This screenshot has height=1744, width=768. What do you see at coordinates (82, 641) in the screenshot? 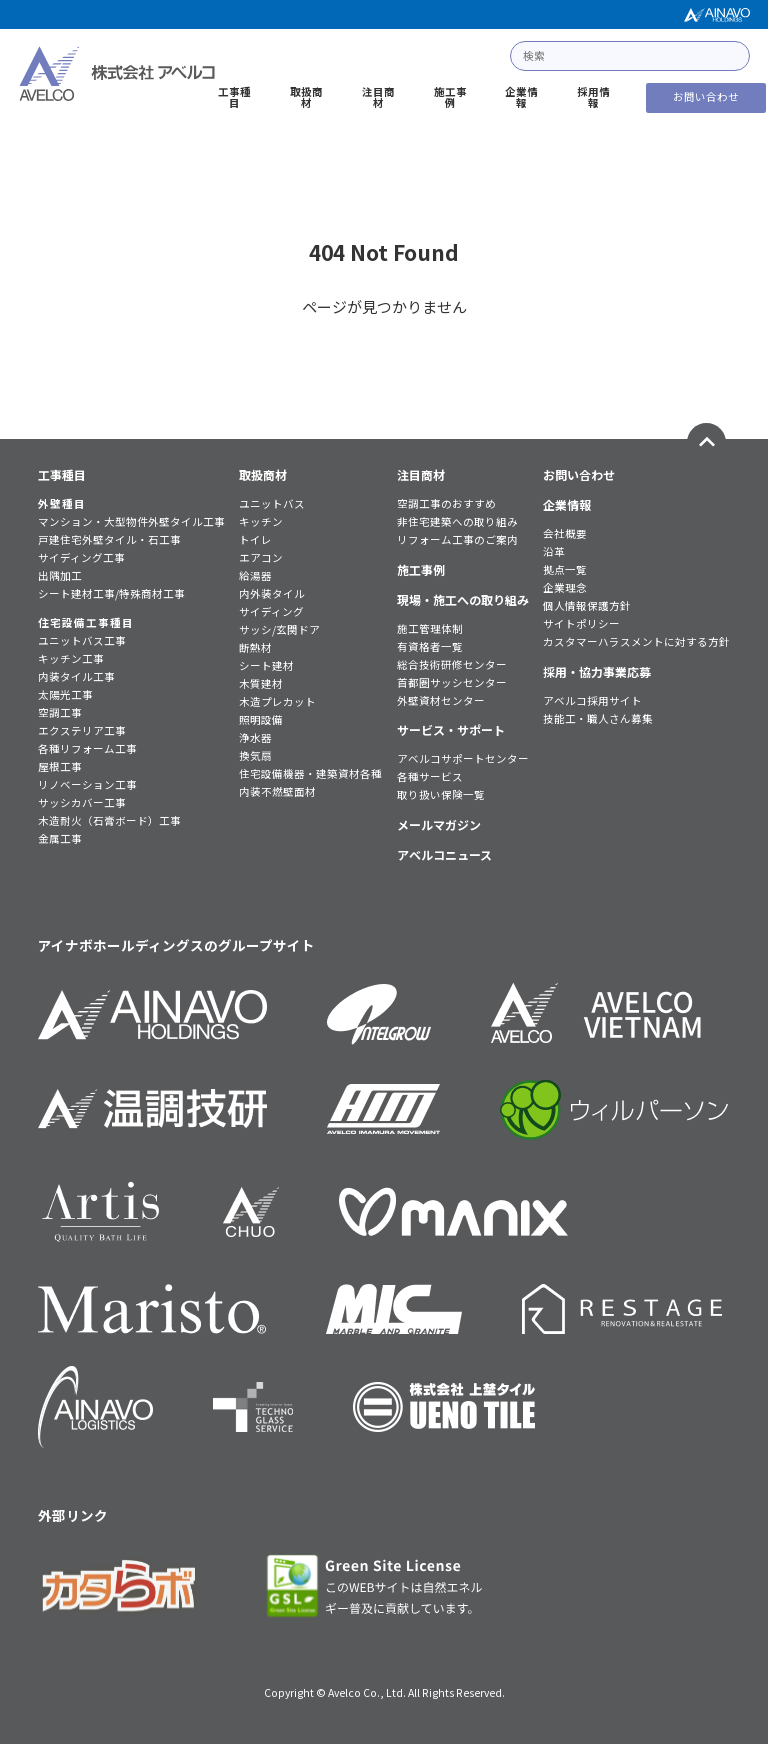
I see `ユニットバス工事` at bounding box center [82, 641].